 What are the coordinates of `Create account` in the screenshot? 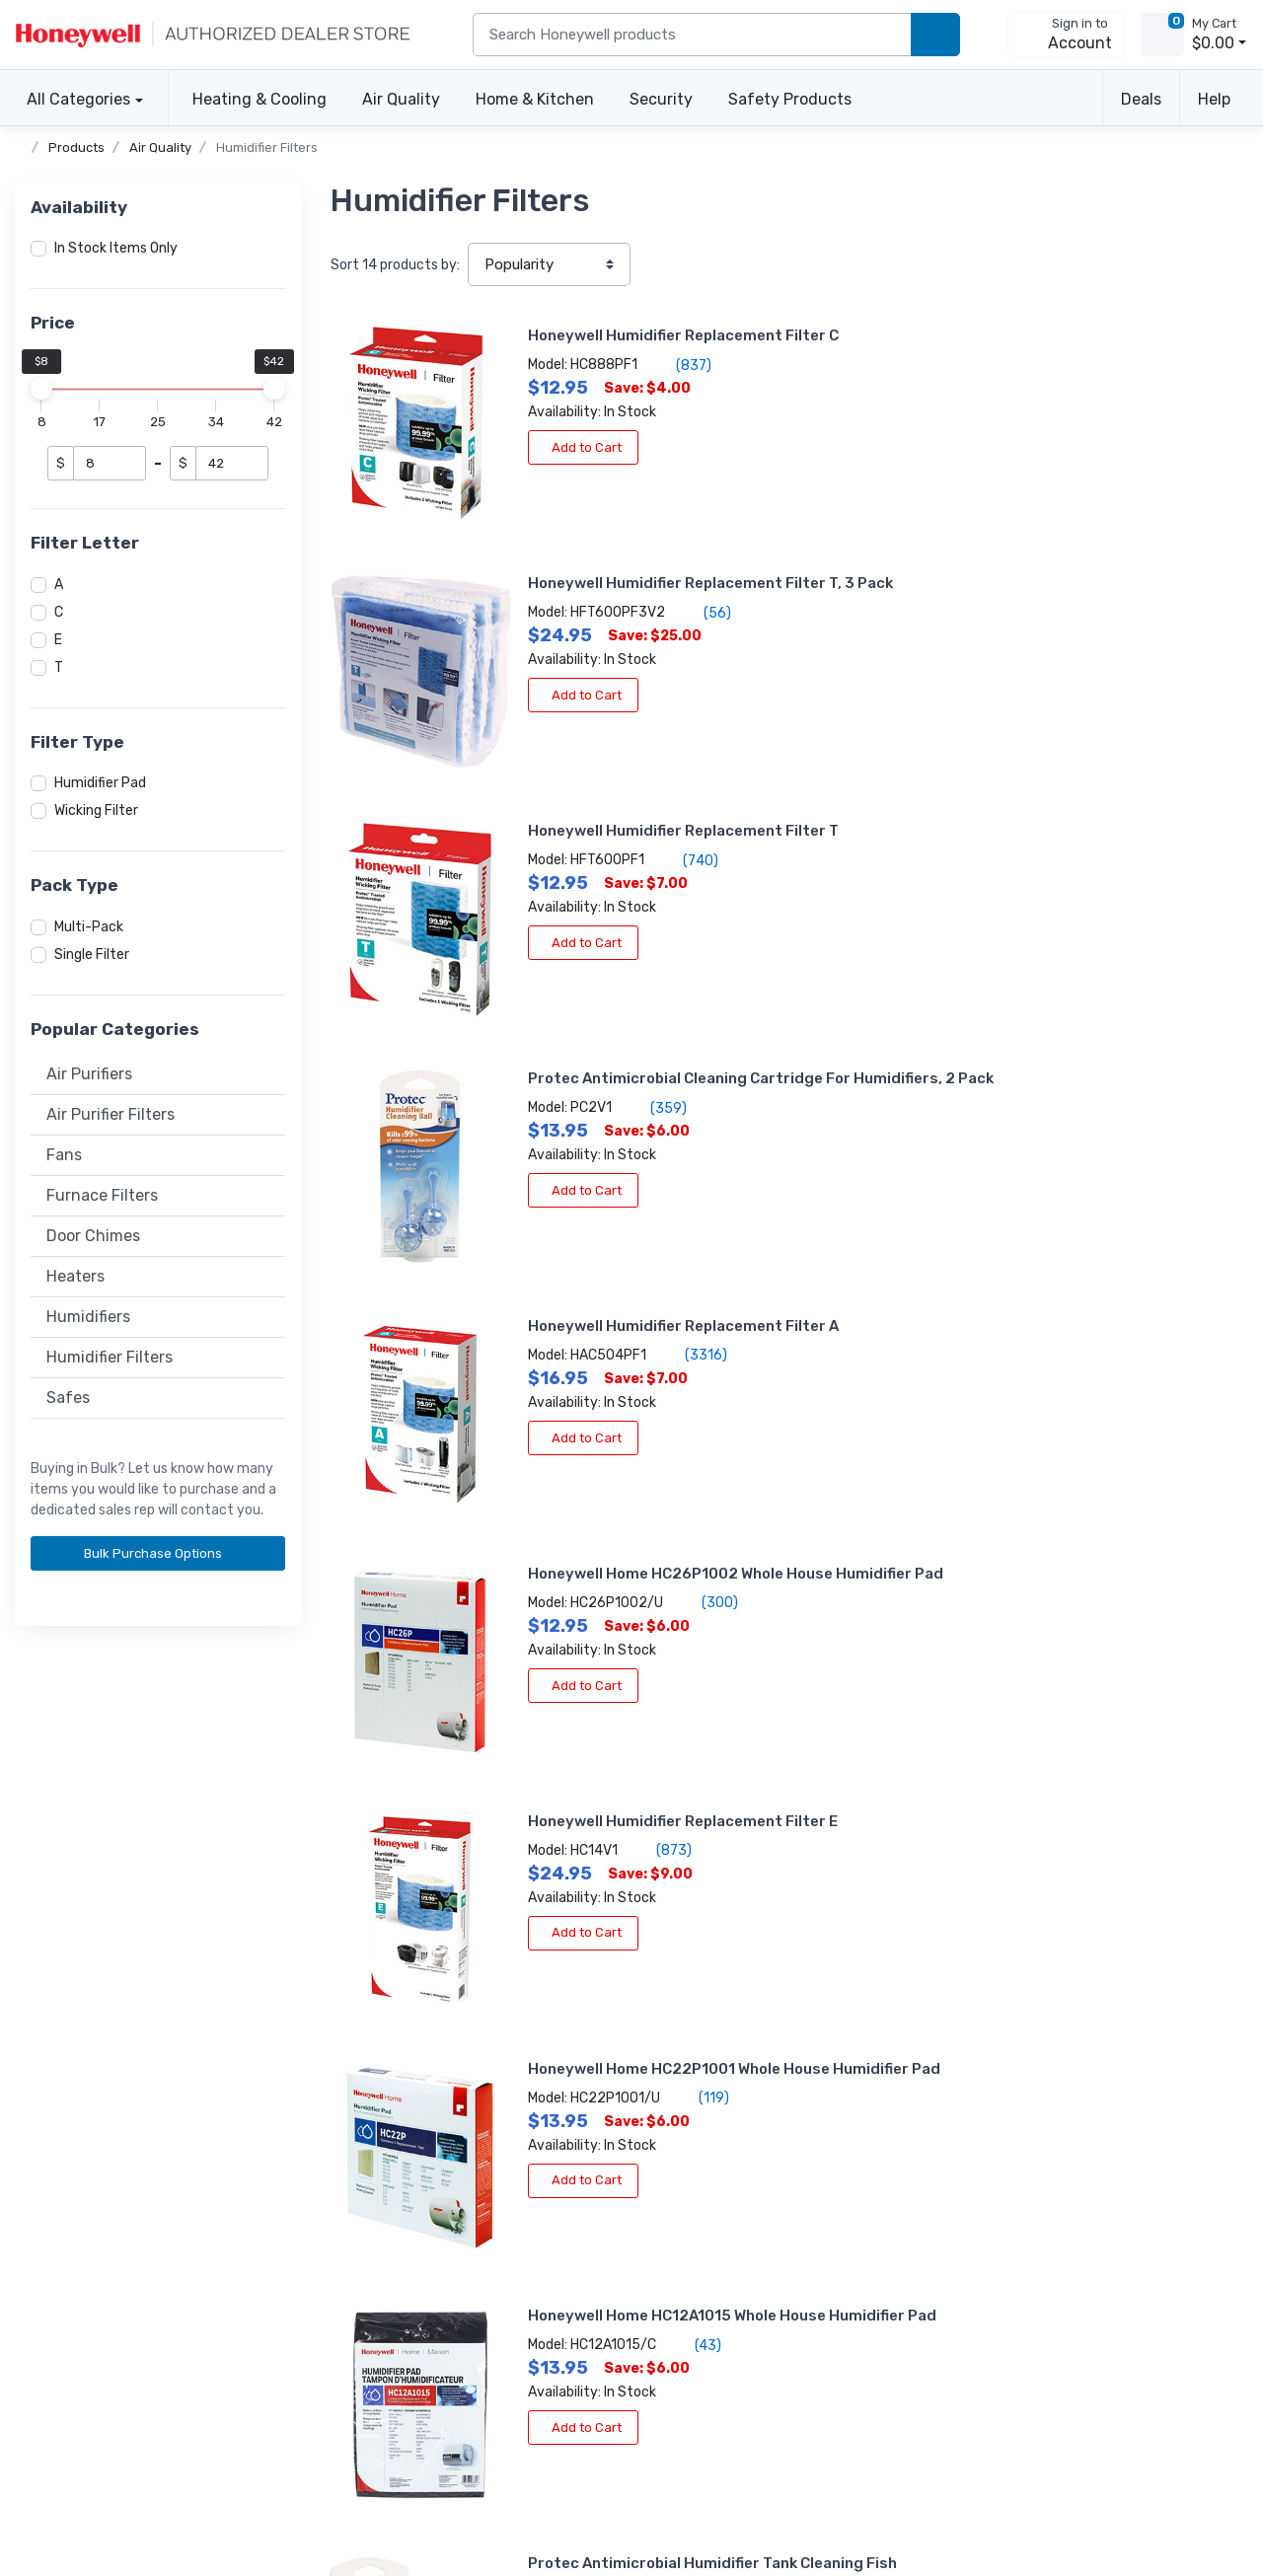 It's located at (358, 2163).